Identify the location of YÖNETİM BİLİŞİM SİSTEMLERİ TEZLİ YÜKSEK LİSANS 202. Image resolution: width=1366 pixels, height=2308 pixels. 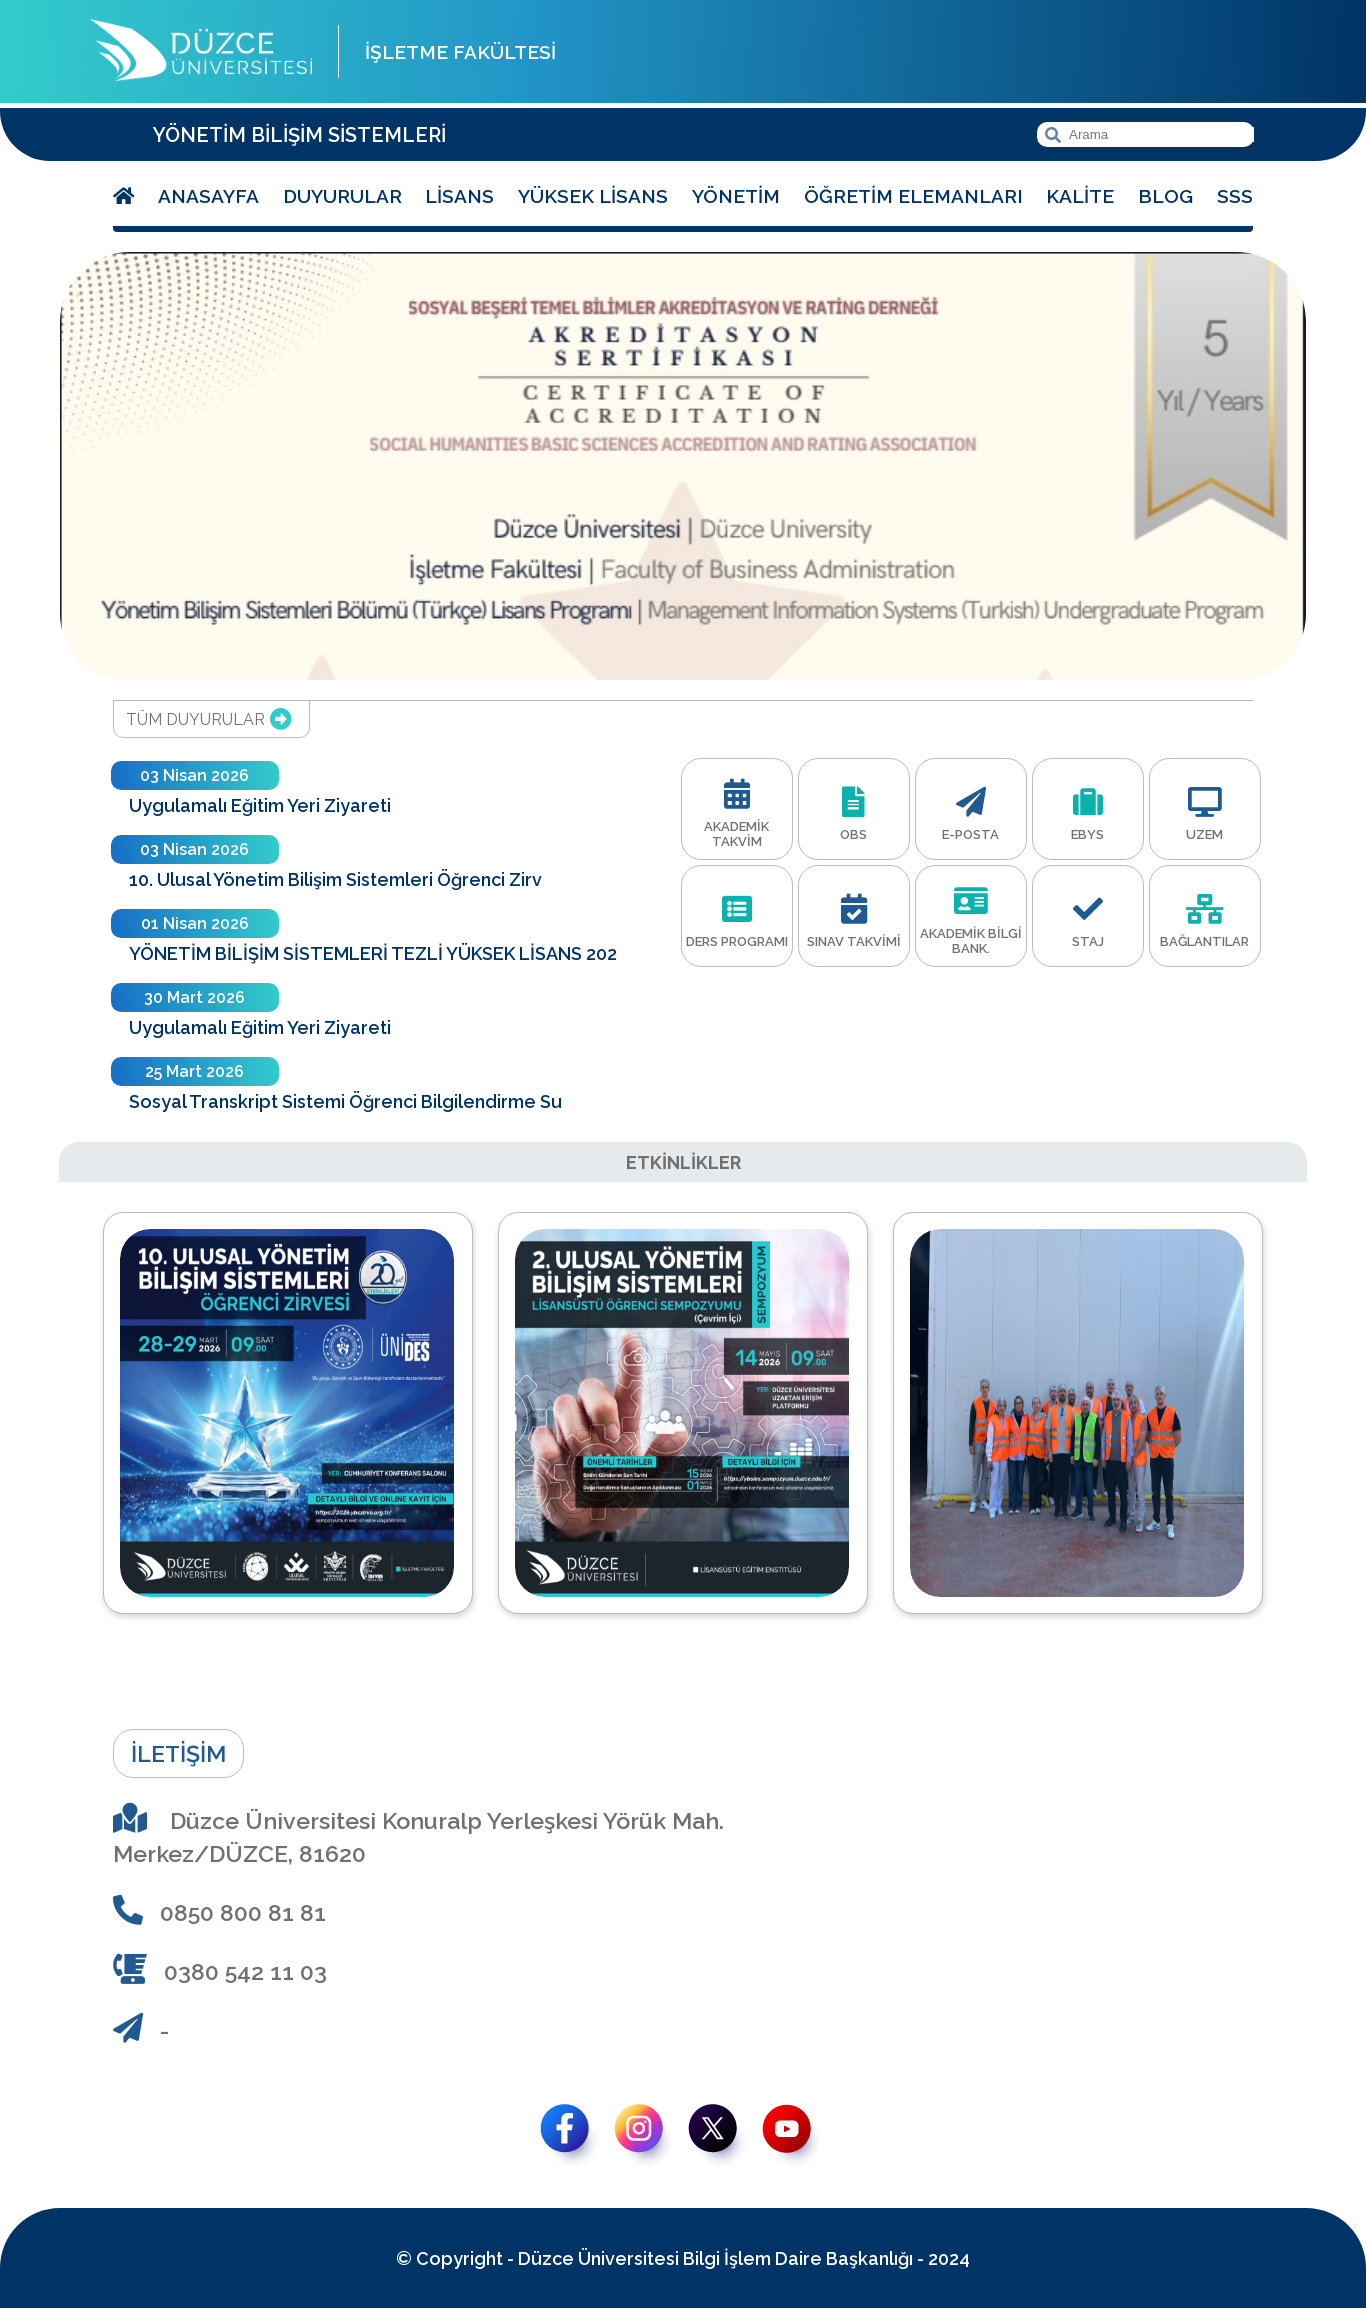
(373, 953).